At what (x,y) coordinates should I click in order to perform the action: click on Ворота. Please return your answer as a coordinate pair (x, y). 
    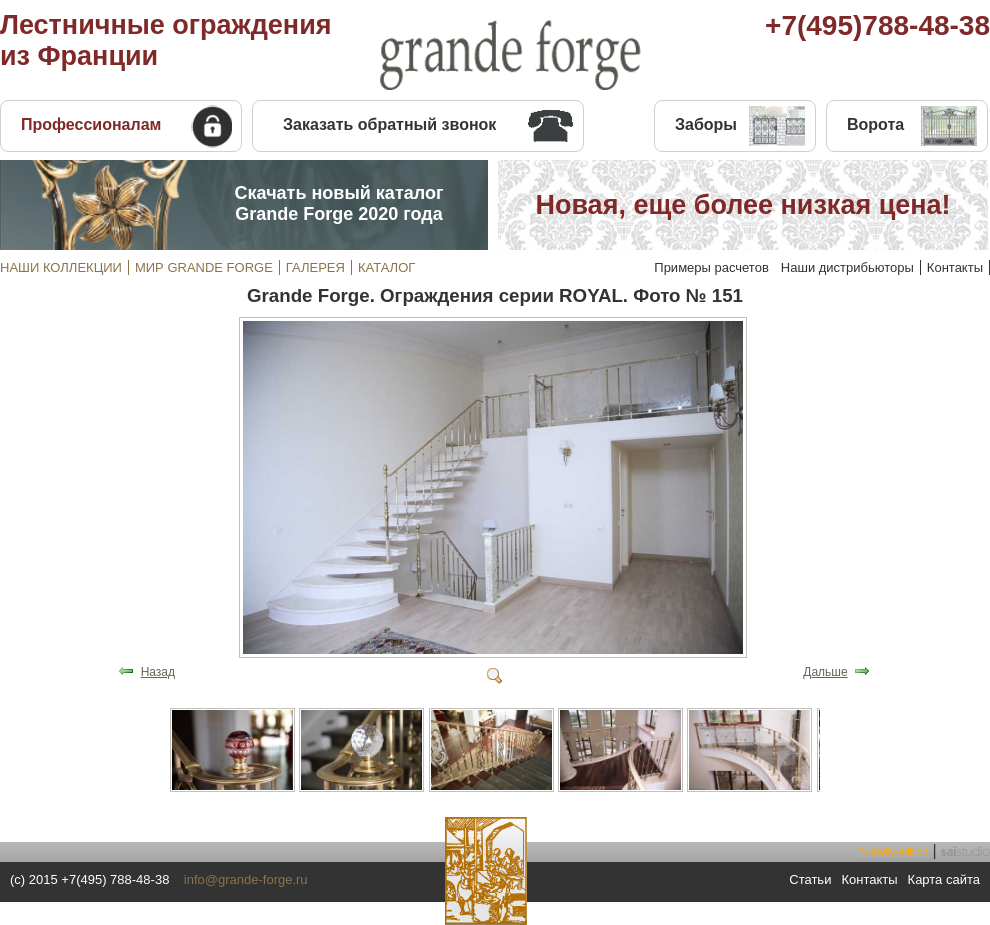
    Looking at the image, I should click on (875, 124).